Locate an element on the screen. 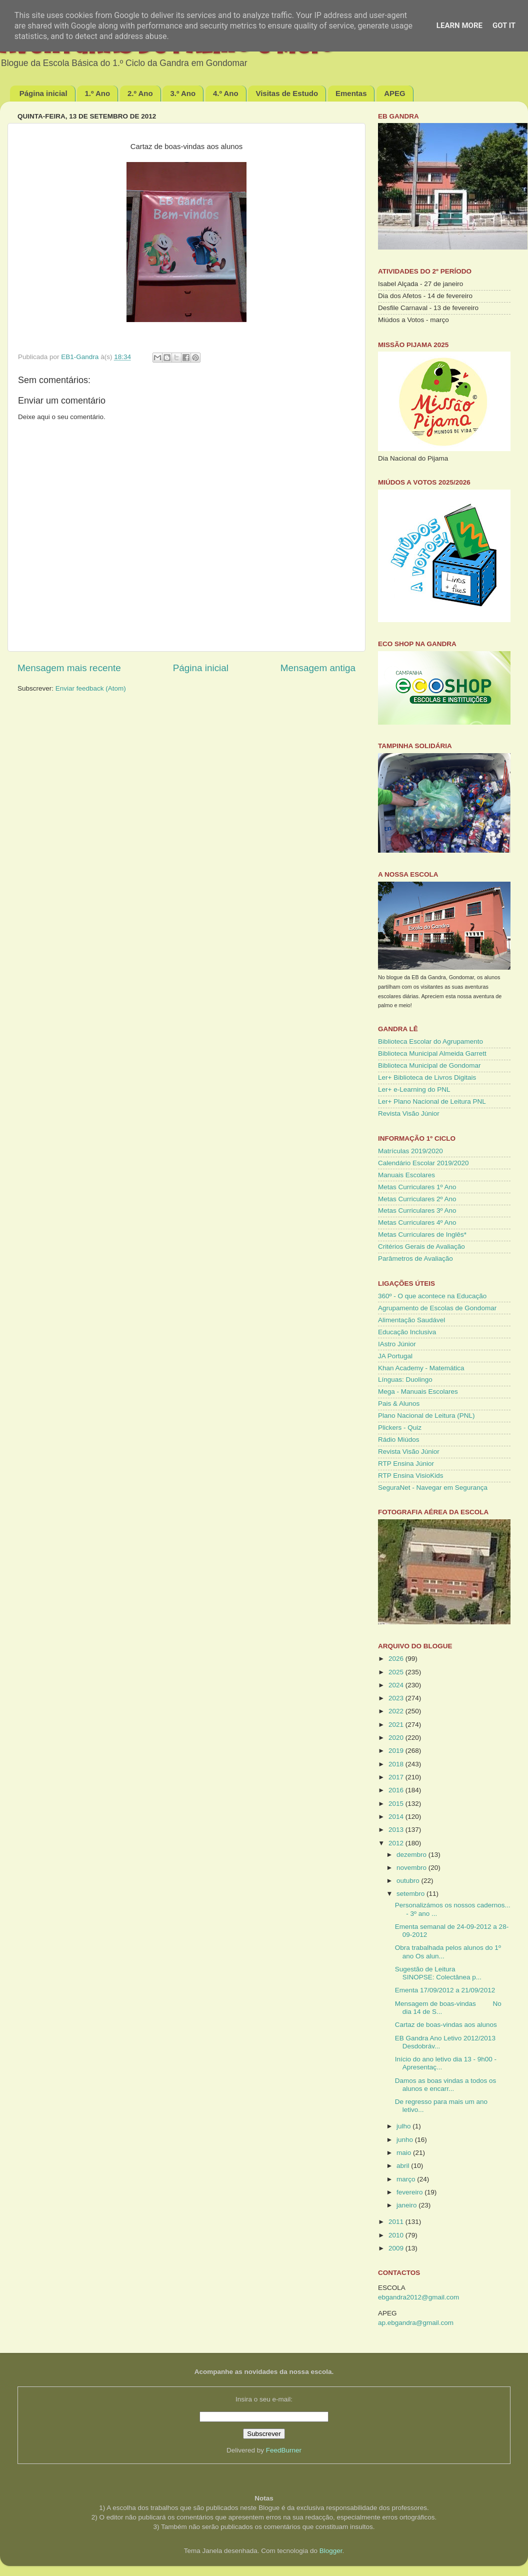 The image size is (528, 2576). IAstro Júnior is located at coordinates (397, 1344).